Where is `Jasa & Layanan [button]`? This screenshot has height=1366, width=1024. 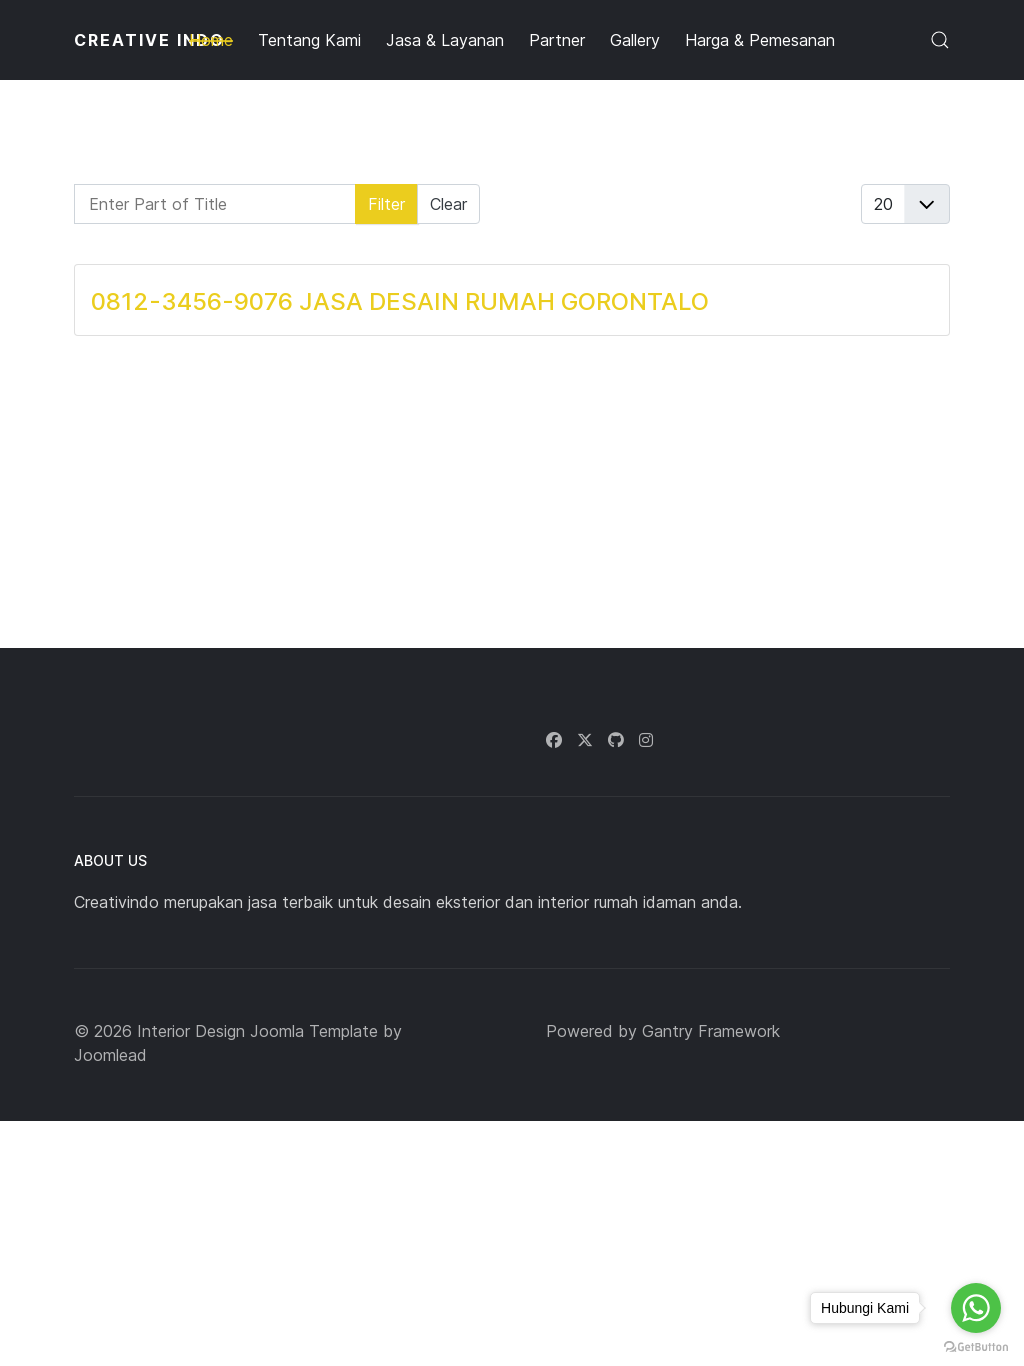
Jasa & Layanan [button] is located at coordinates (445, 40).